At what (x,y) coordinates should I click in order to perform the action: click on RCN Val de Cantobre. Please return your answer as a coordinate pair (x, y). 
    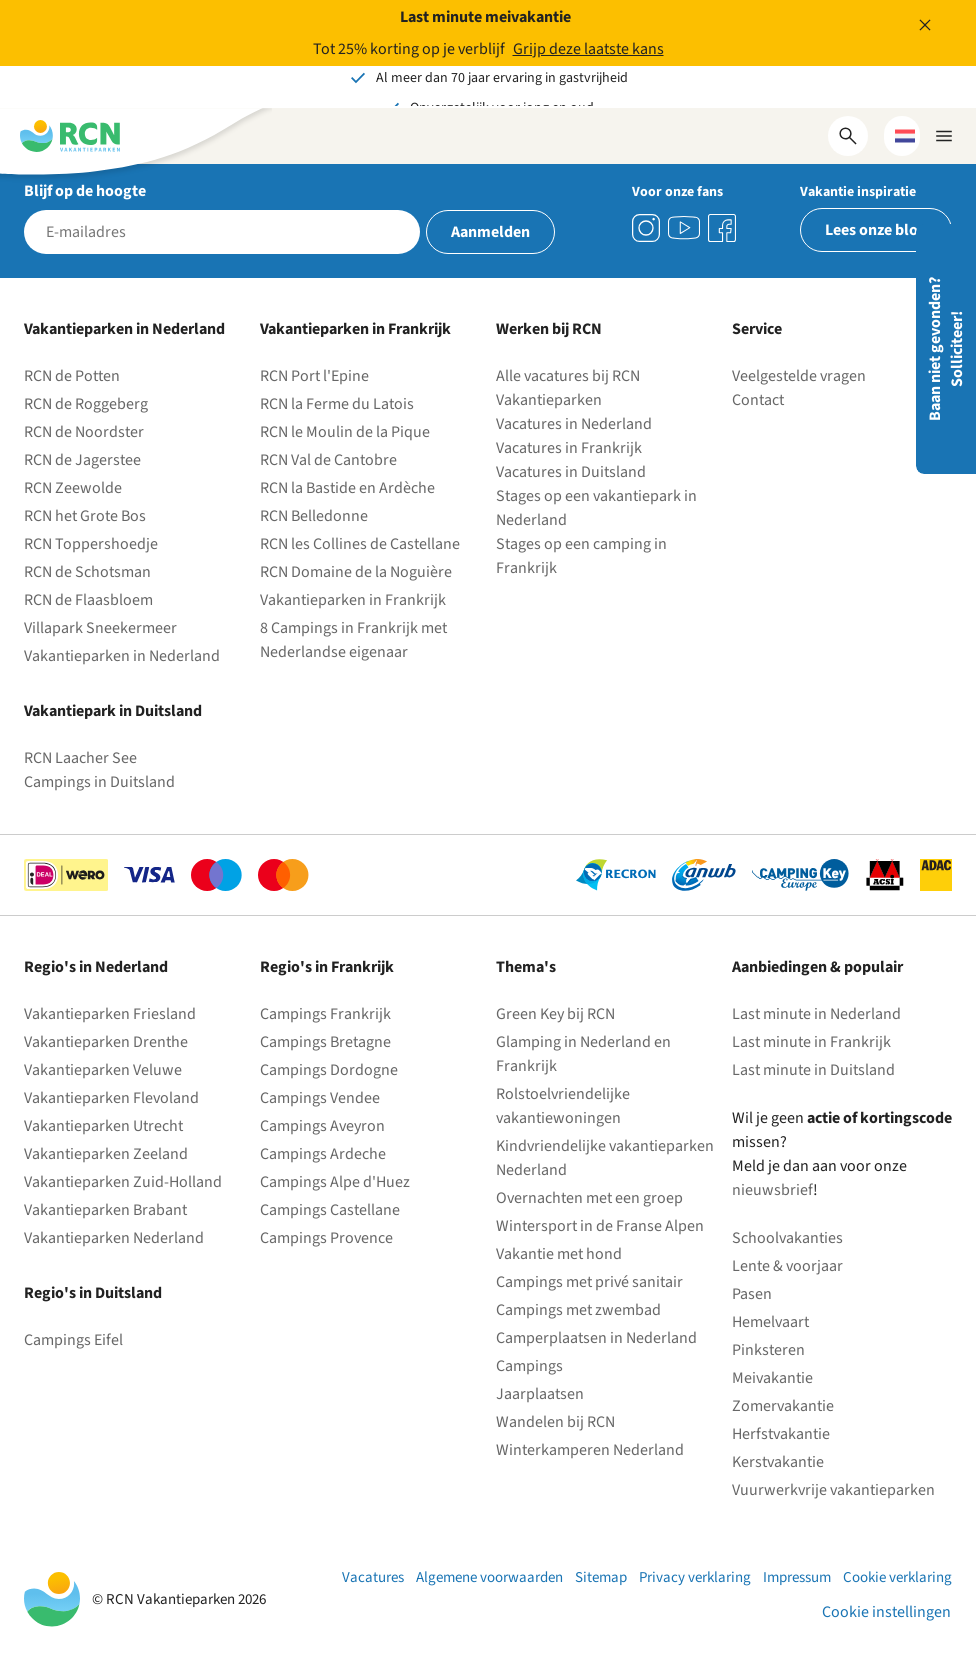
    Looking at the image, I should click on (328, 460).